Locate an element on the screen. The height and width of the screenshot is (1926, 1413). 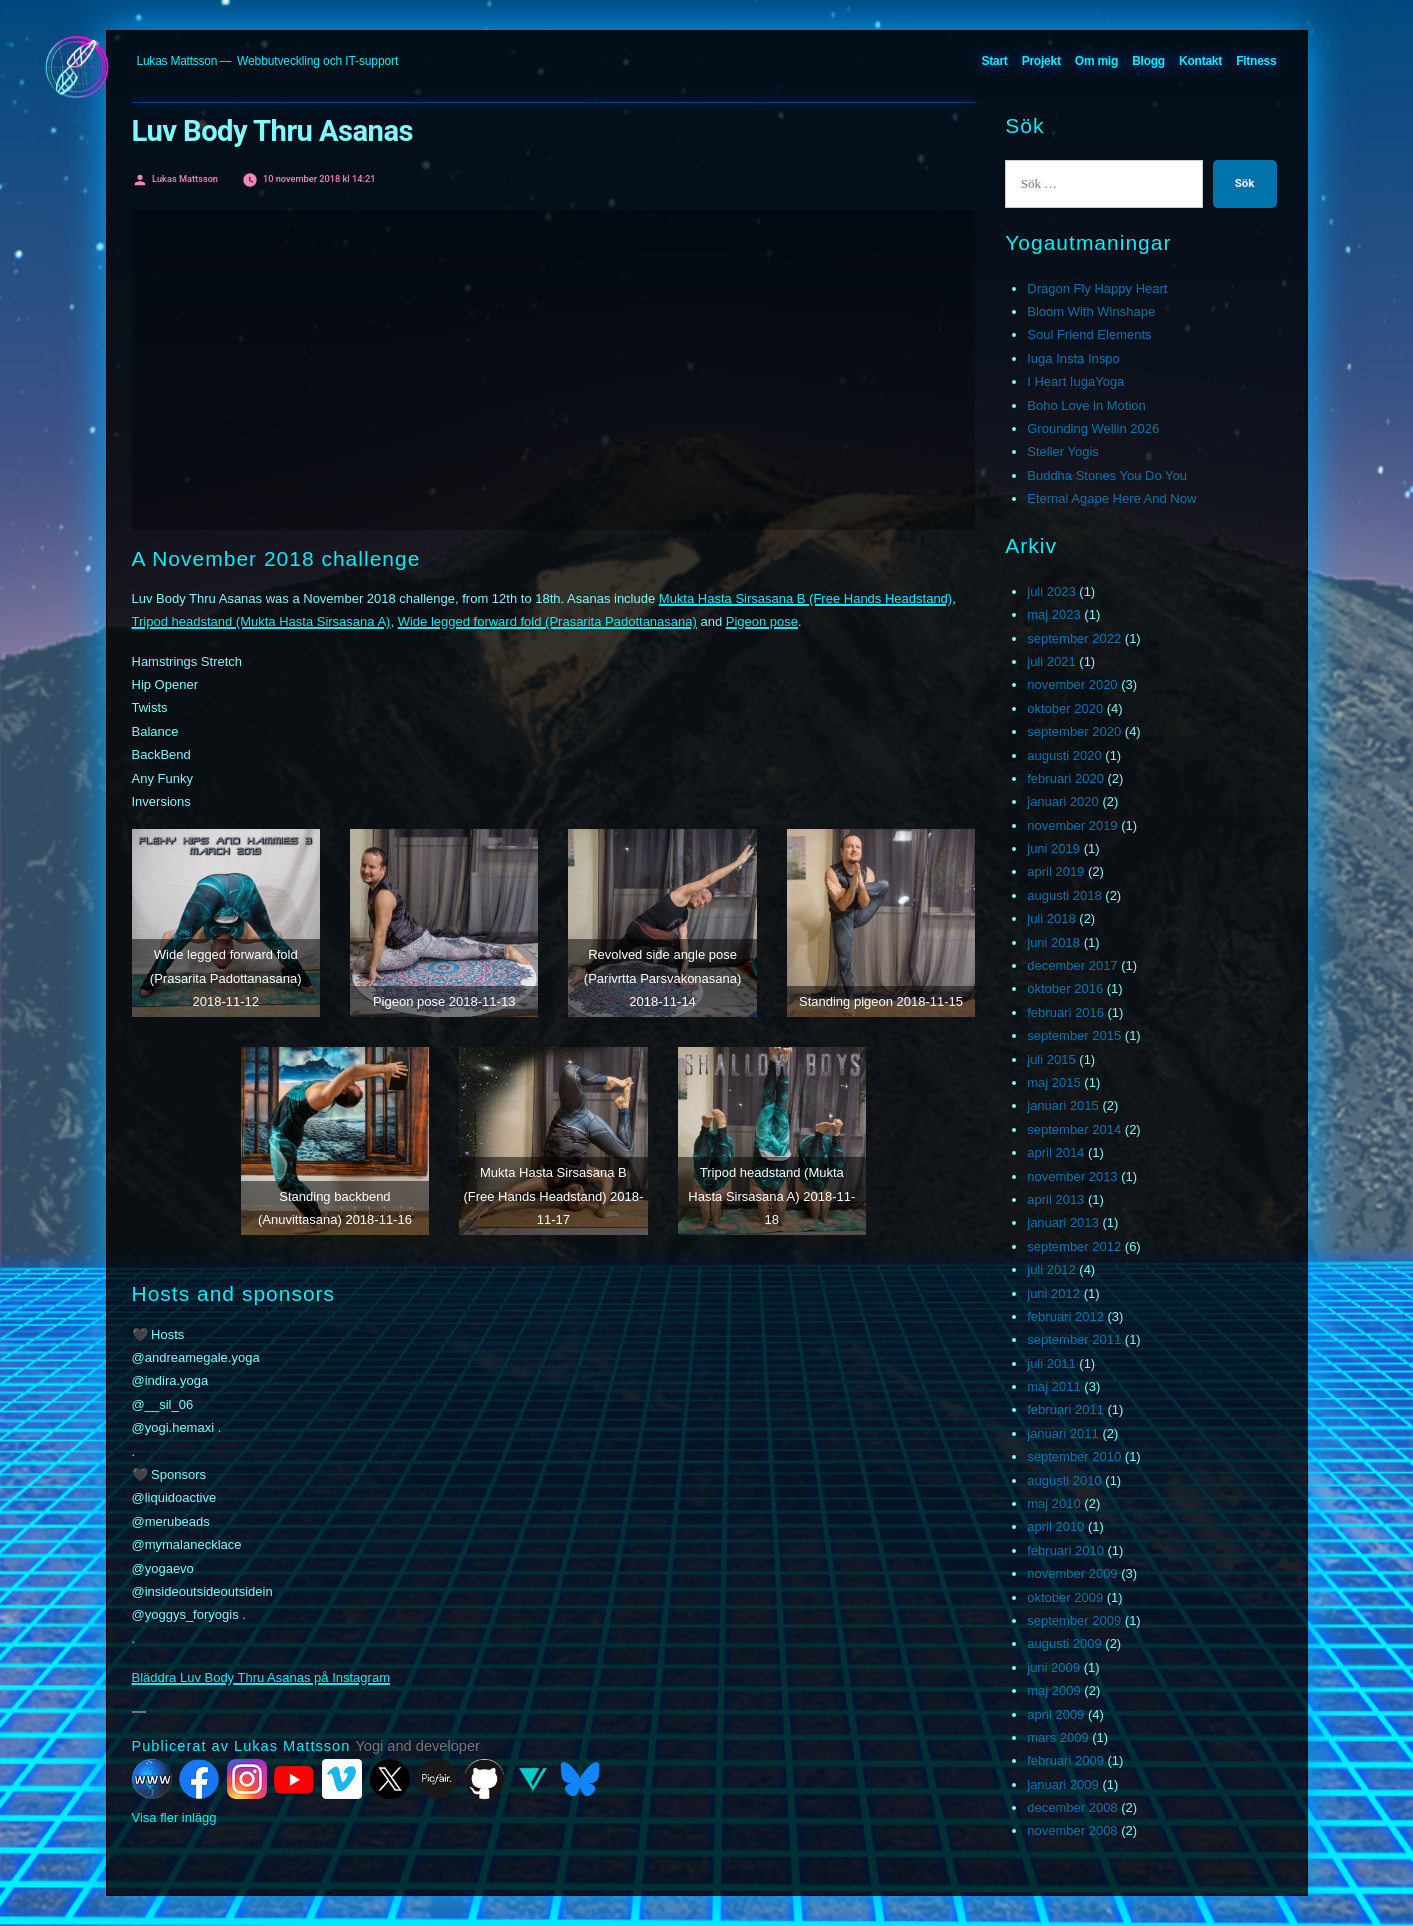
maj 2015 is located at coordinates (1053, 1082).